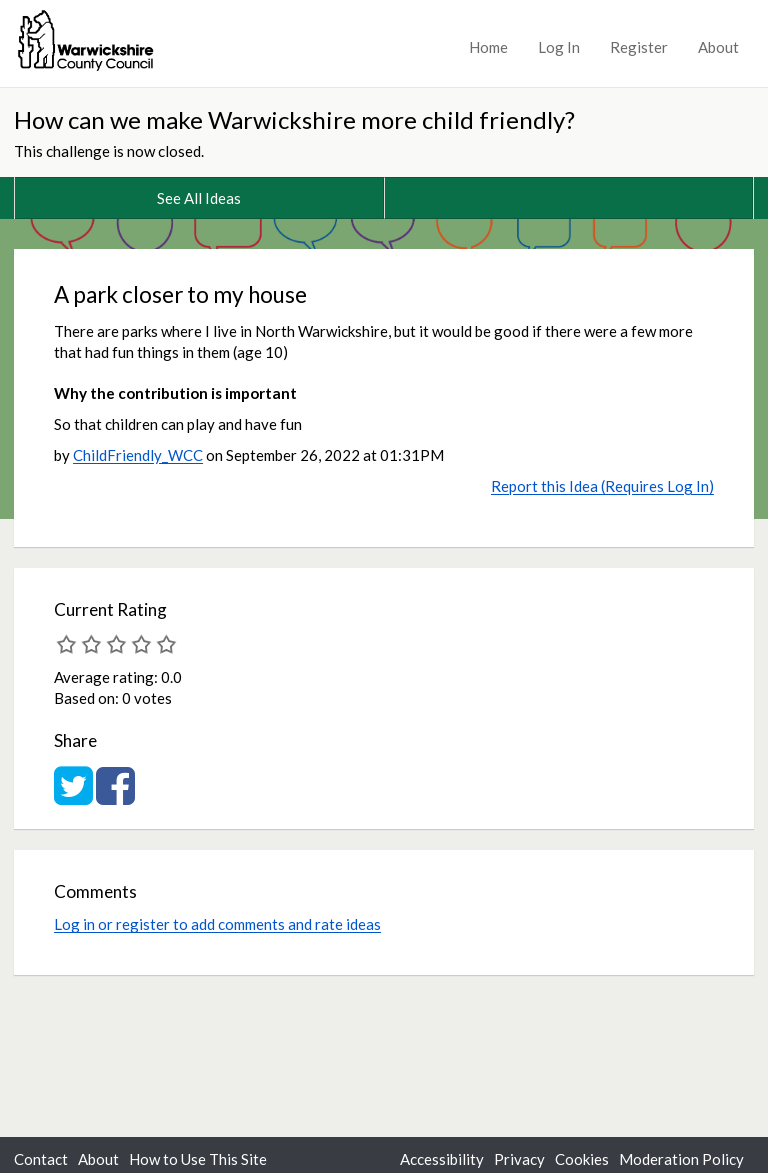 The image size is (768, 1173). Describe the element at coordinates (559, 47) in the screenshot. I see `Log In` at that location.